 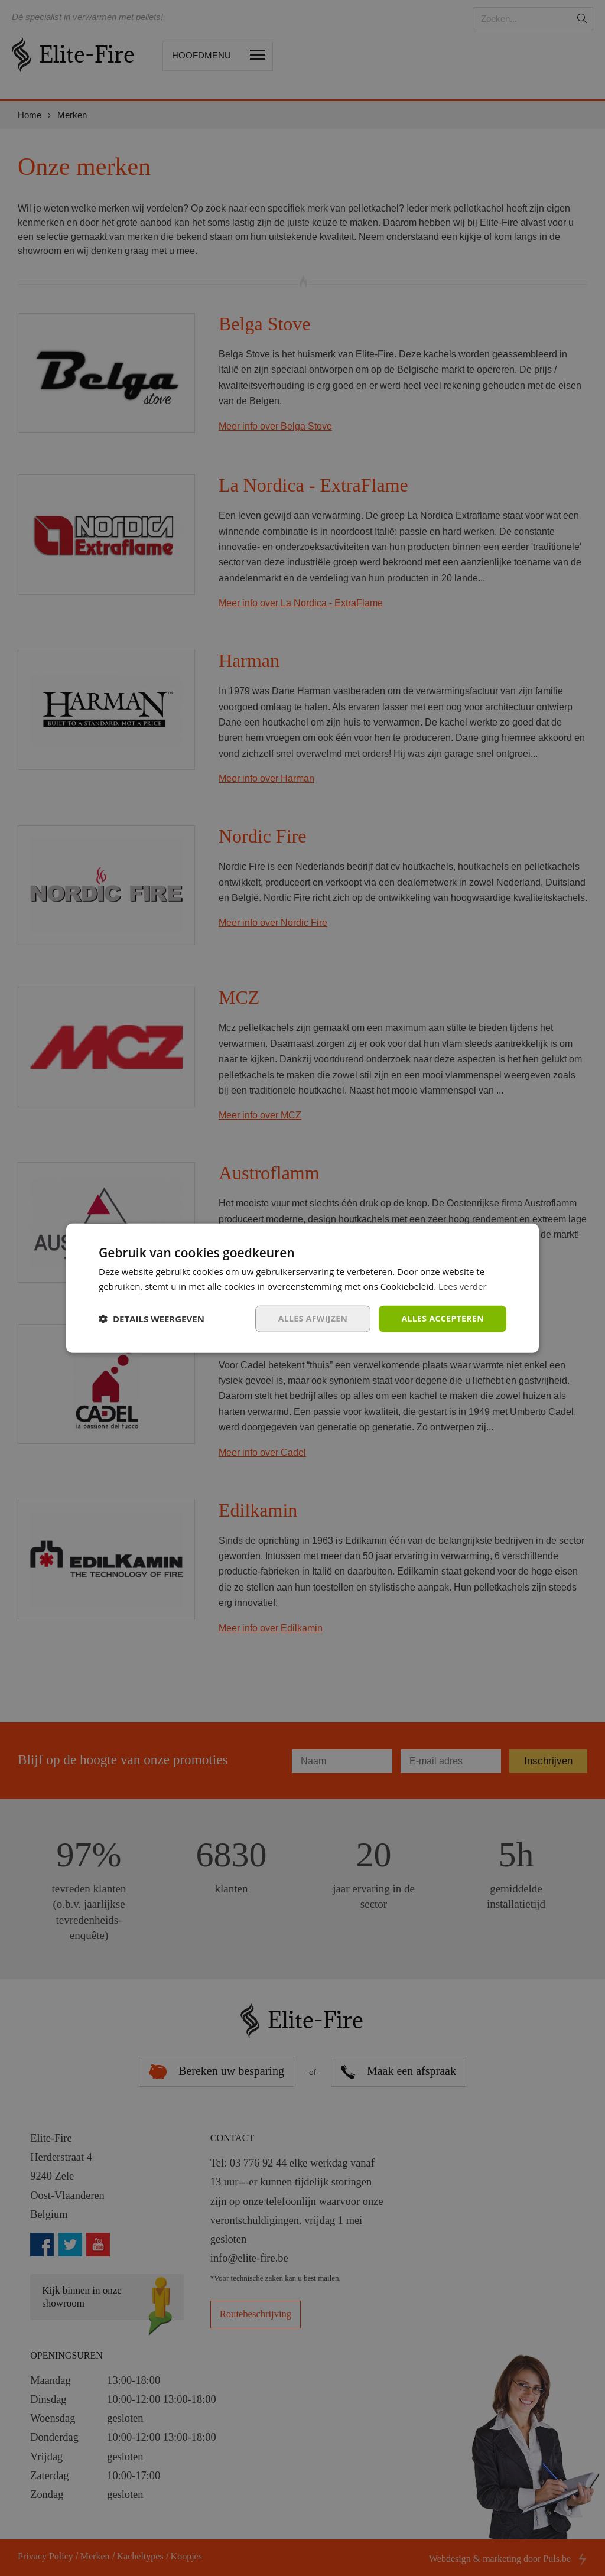 I want to click on Lees verder [Lees verder, opens a new window], so click(x=462, y=1286).